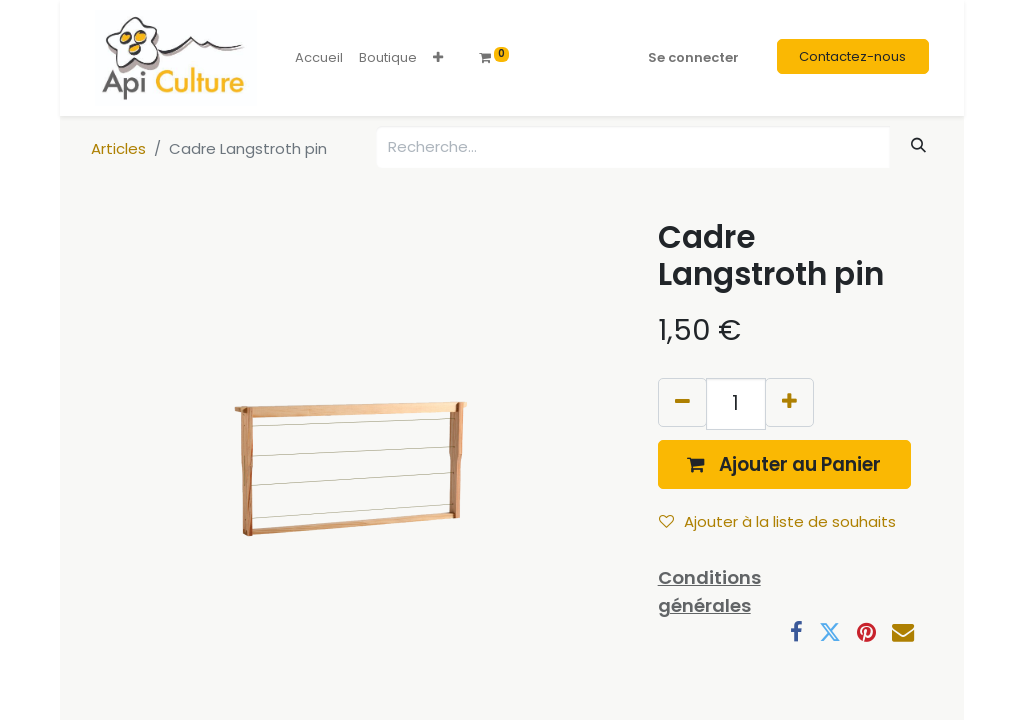  I want to click on Contactez-nous, so click(852, 56).